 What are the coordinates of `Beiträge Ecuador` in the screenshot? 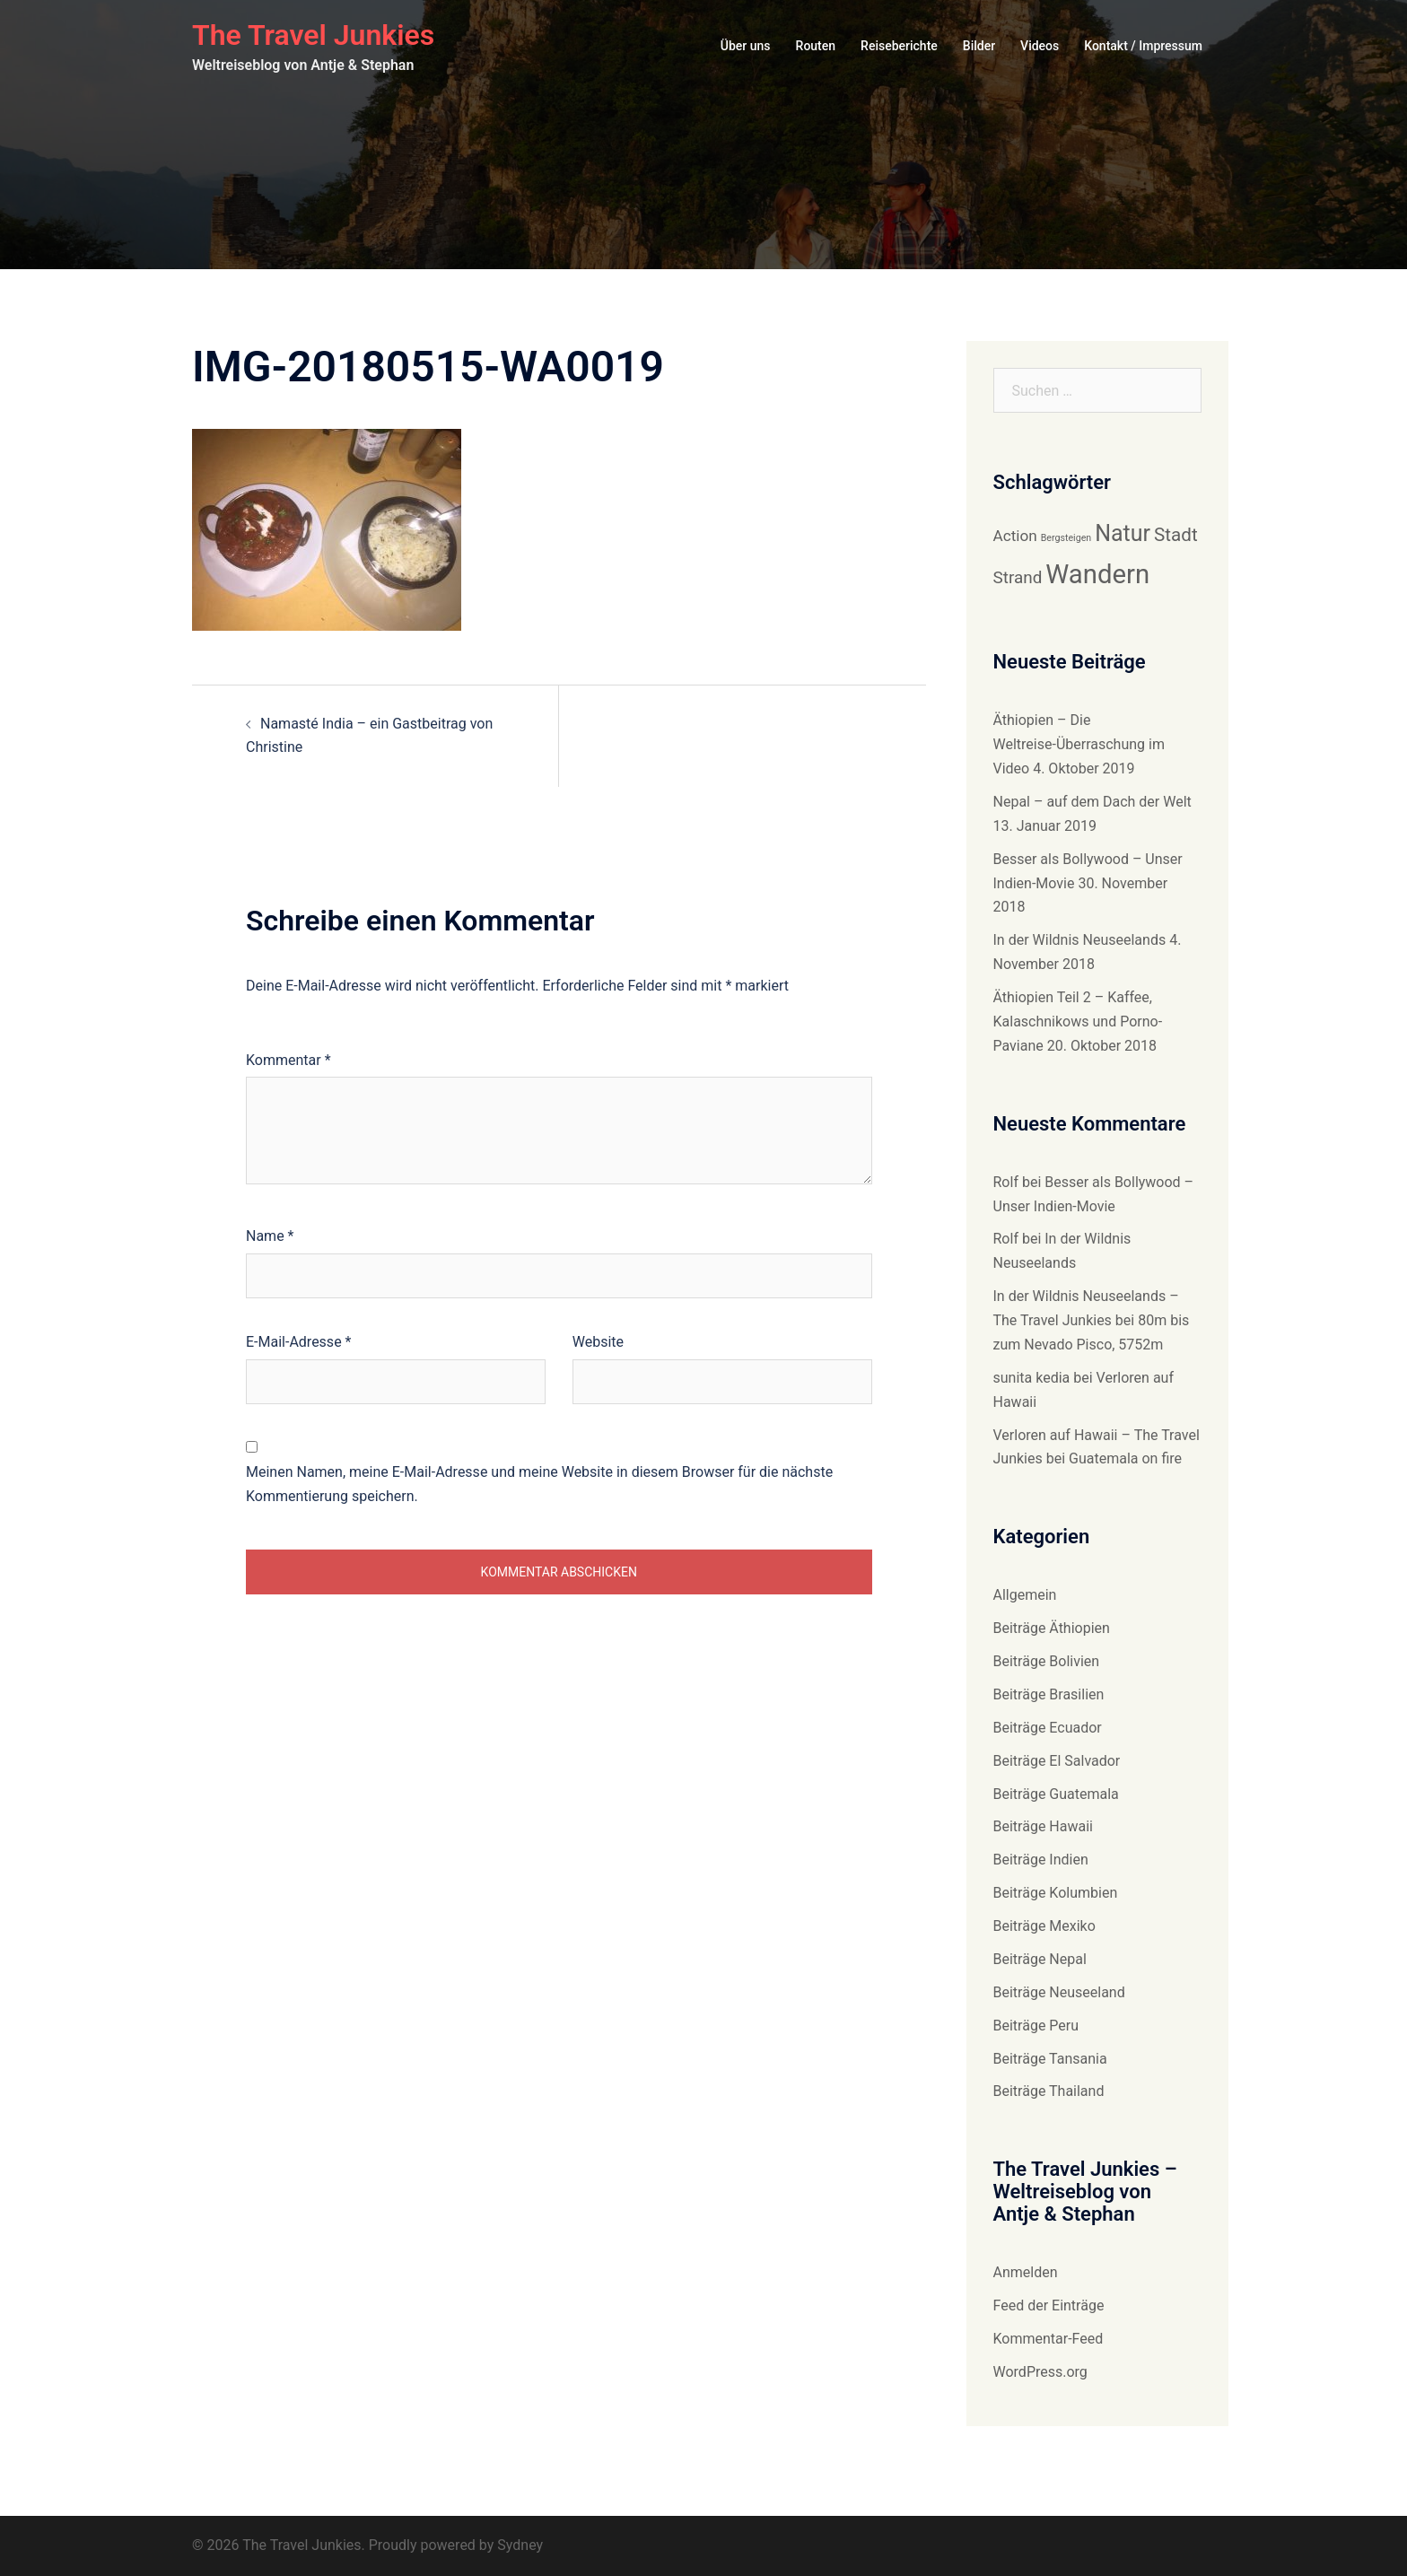 It's located at (1047, 1727).